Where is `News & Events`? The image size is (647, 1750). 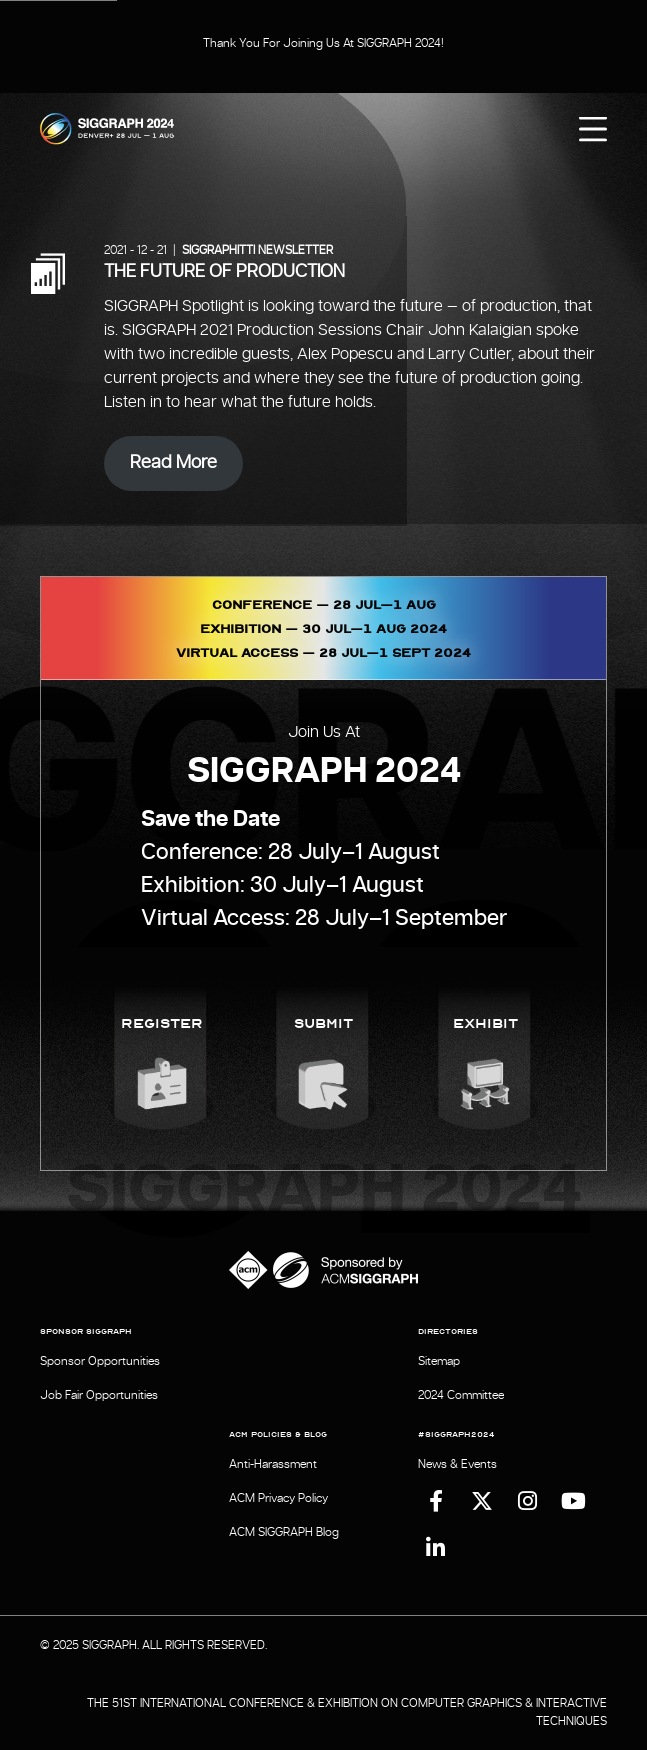
News & Events is located at coordinates (457, 1464).